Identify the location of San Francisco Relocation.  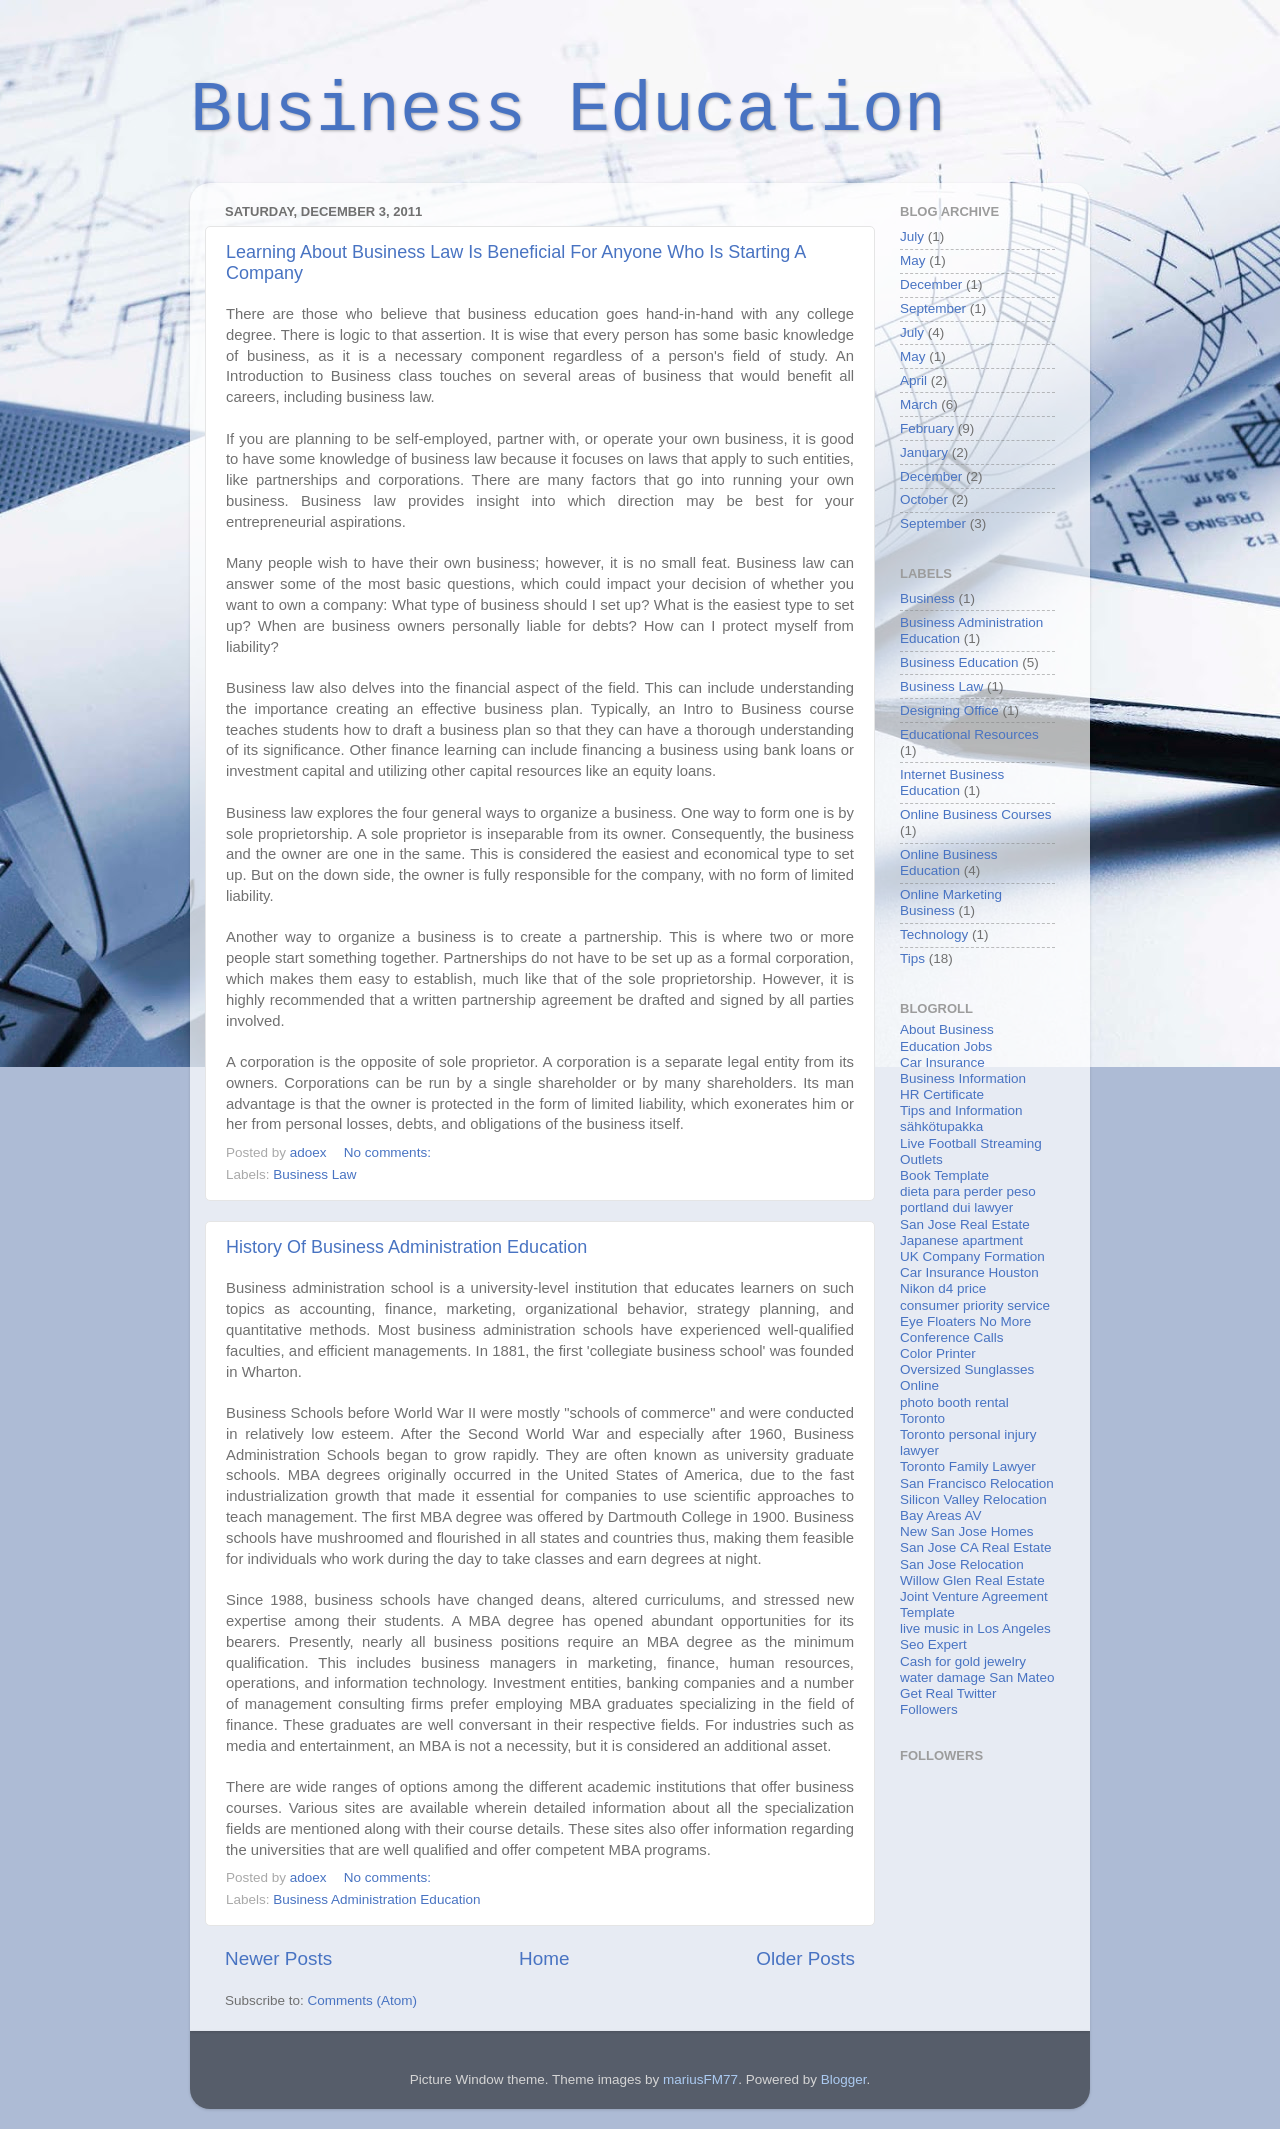
(977, 1483).